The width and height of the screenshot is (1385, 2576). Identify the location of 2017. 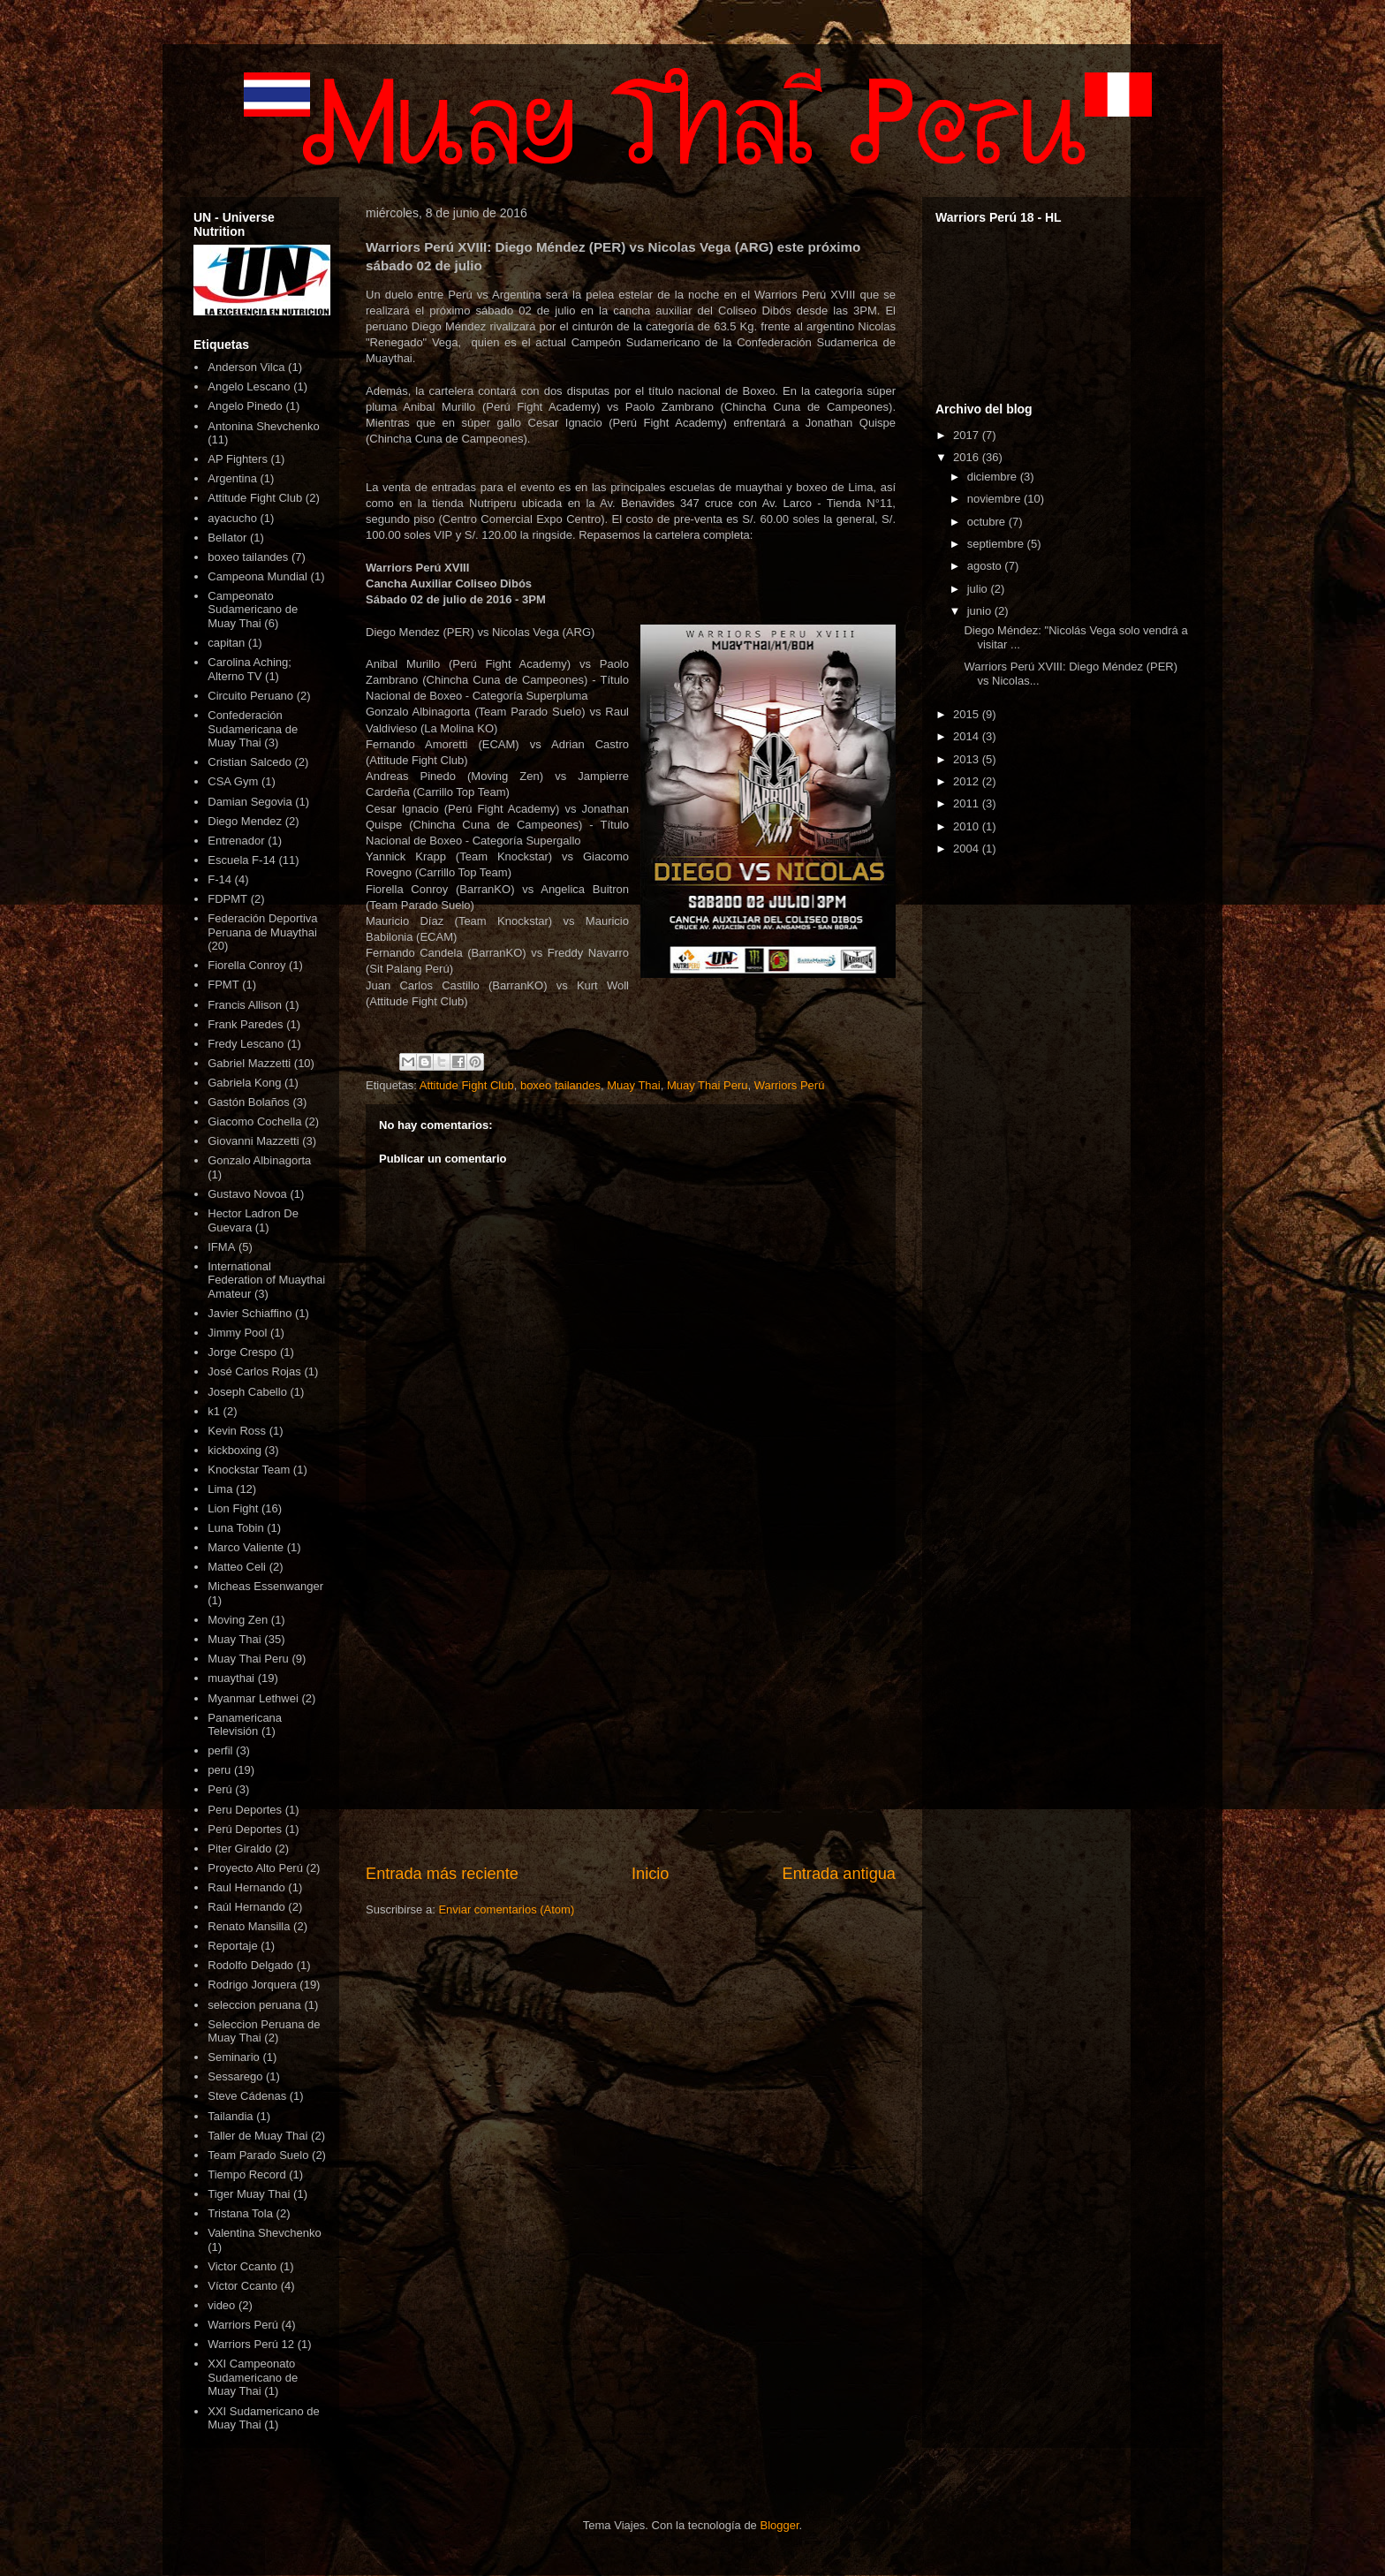
(967, 435).